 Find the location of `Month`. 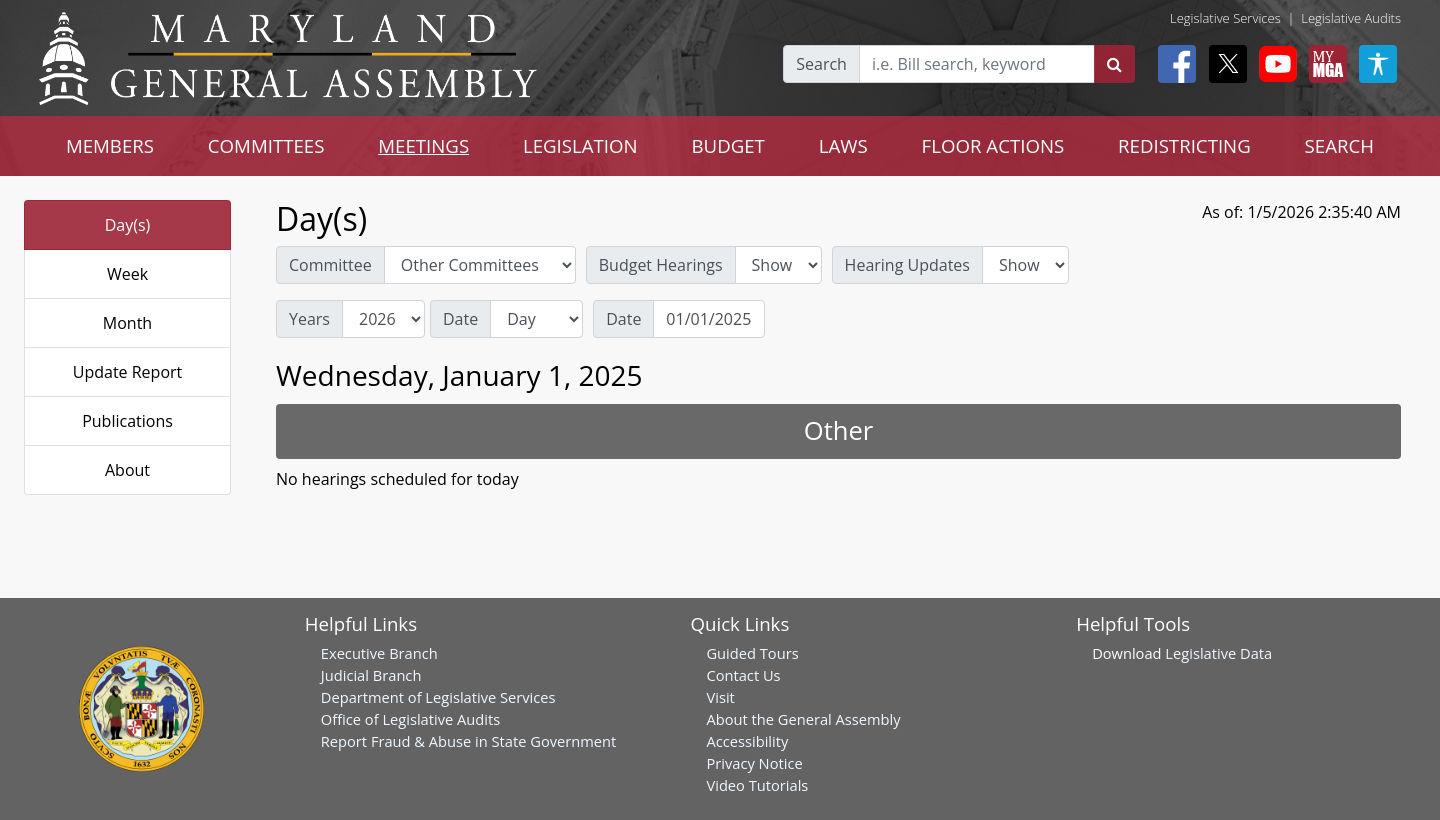

Month is located at coordinates (127, 323).